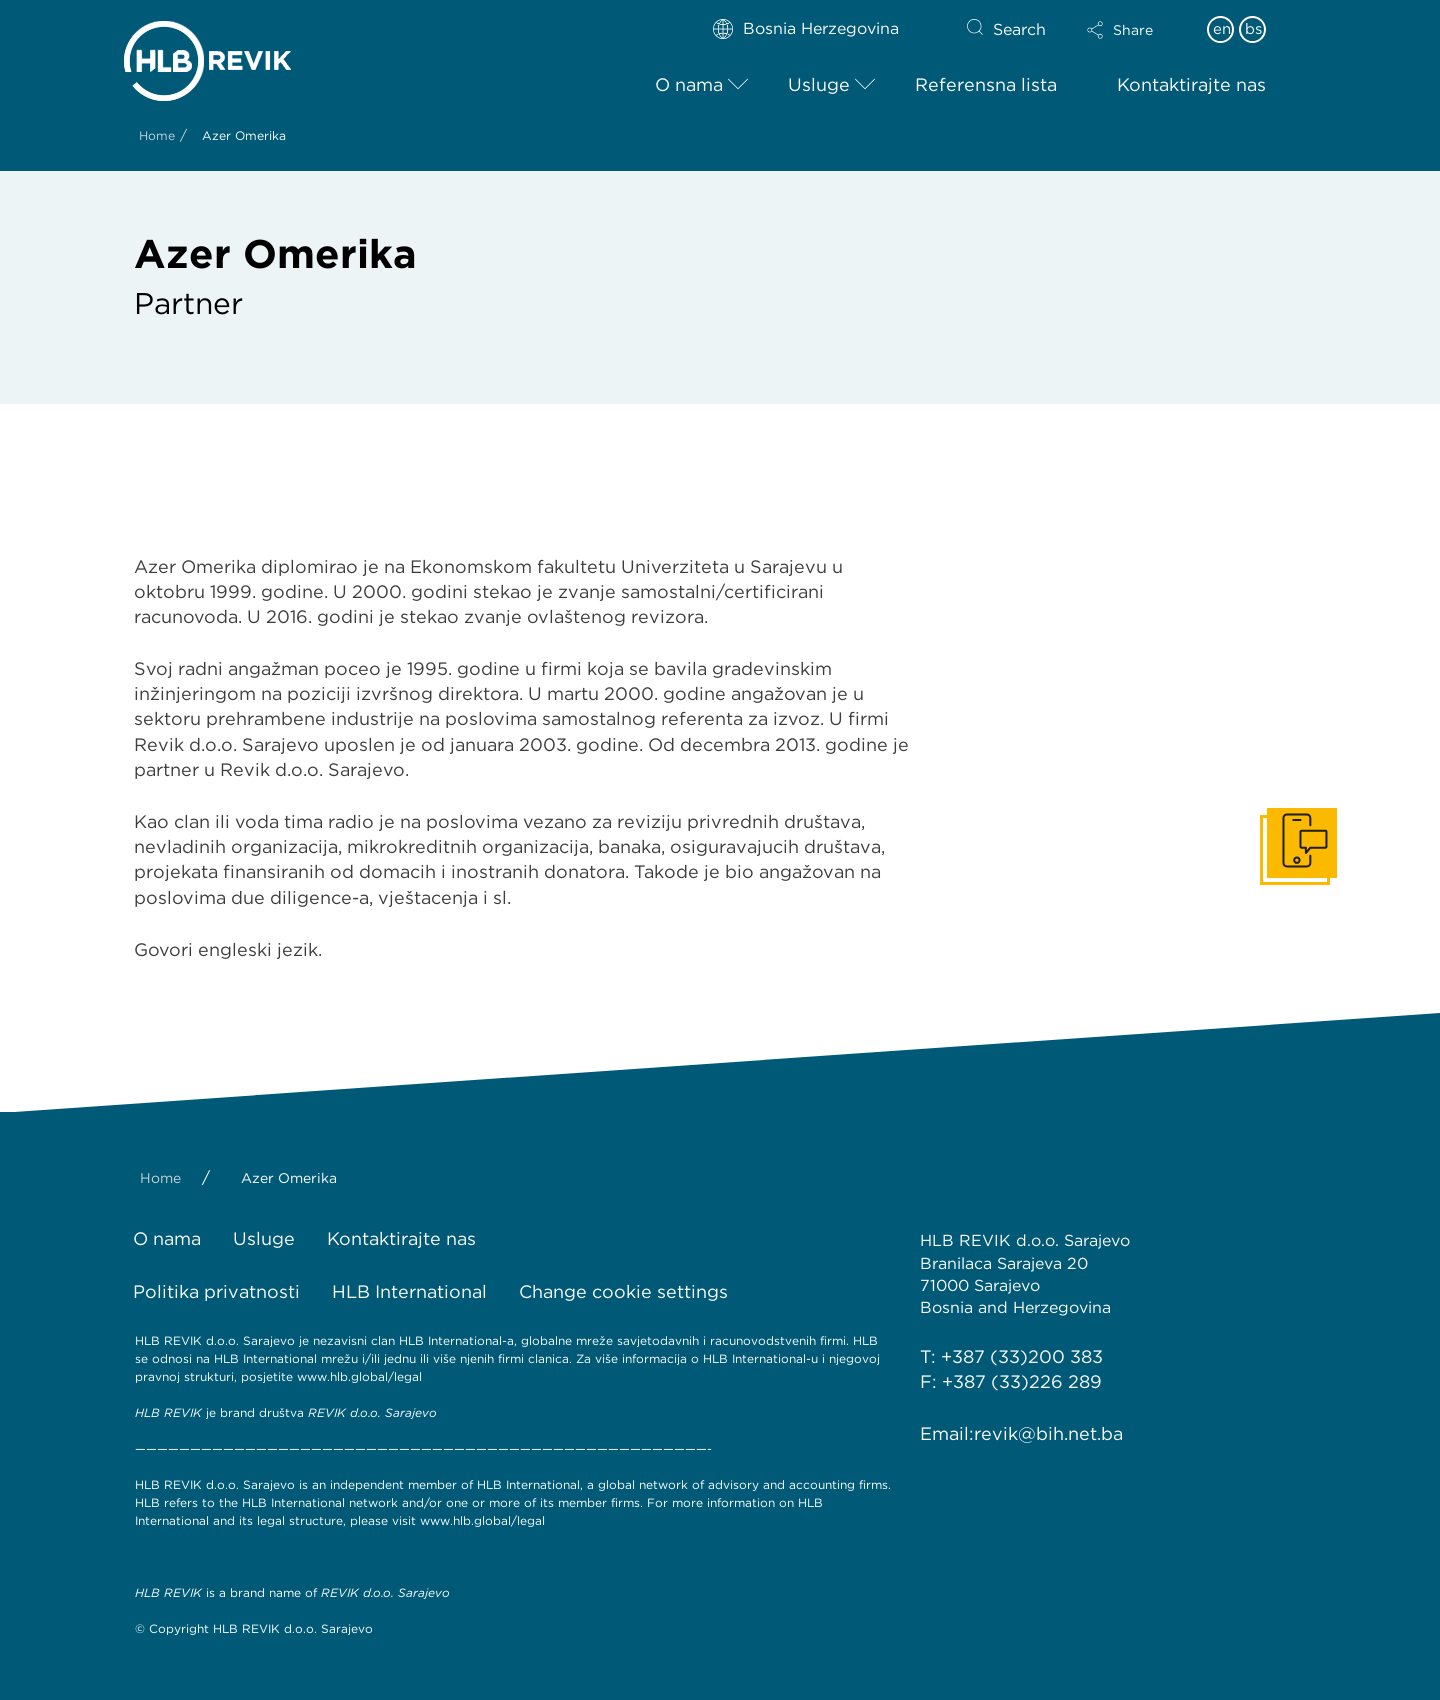 The image size is (1440, 1700). What do you see at coordinates (1137, 30) in the screenshot?
I see `[button]` at bounding box center [1137, 30].